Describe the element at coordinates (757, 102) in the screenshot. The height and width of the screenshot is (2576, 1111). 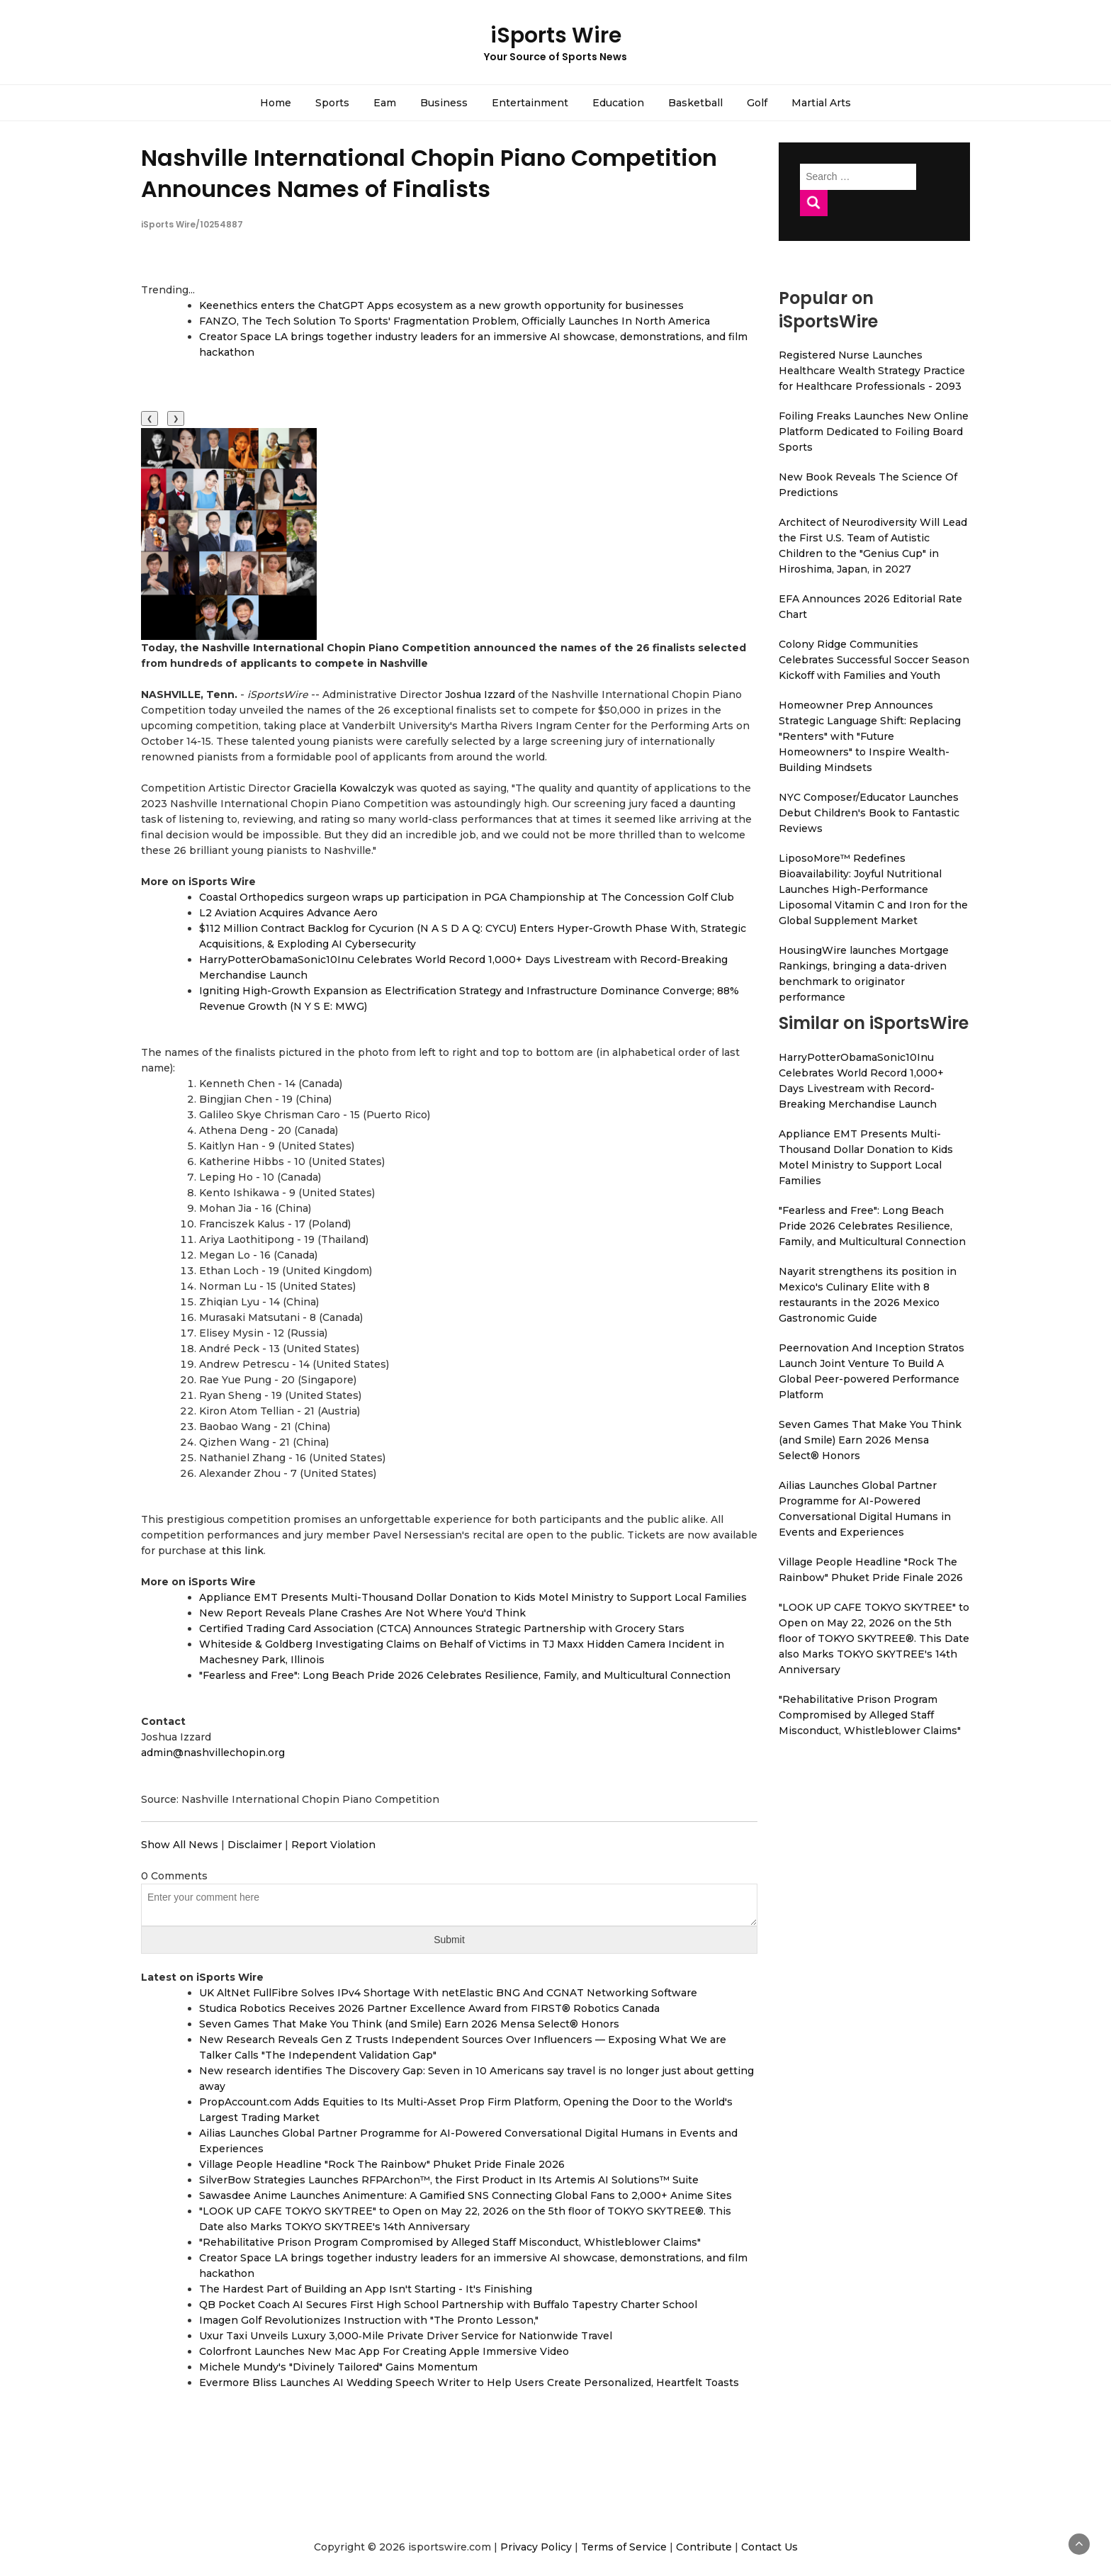
I see `Golf` at that location.